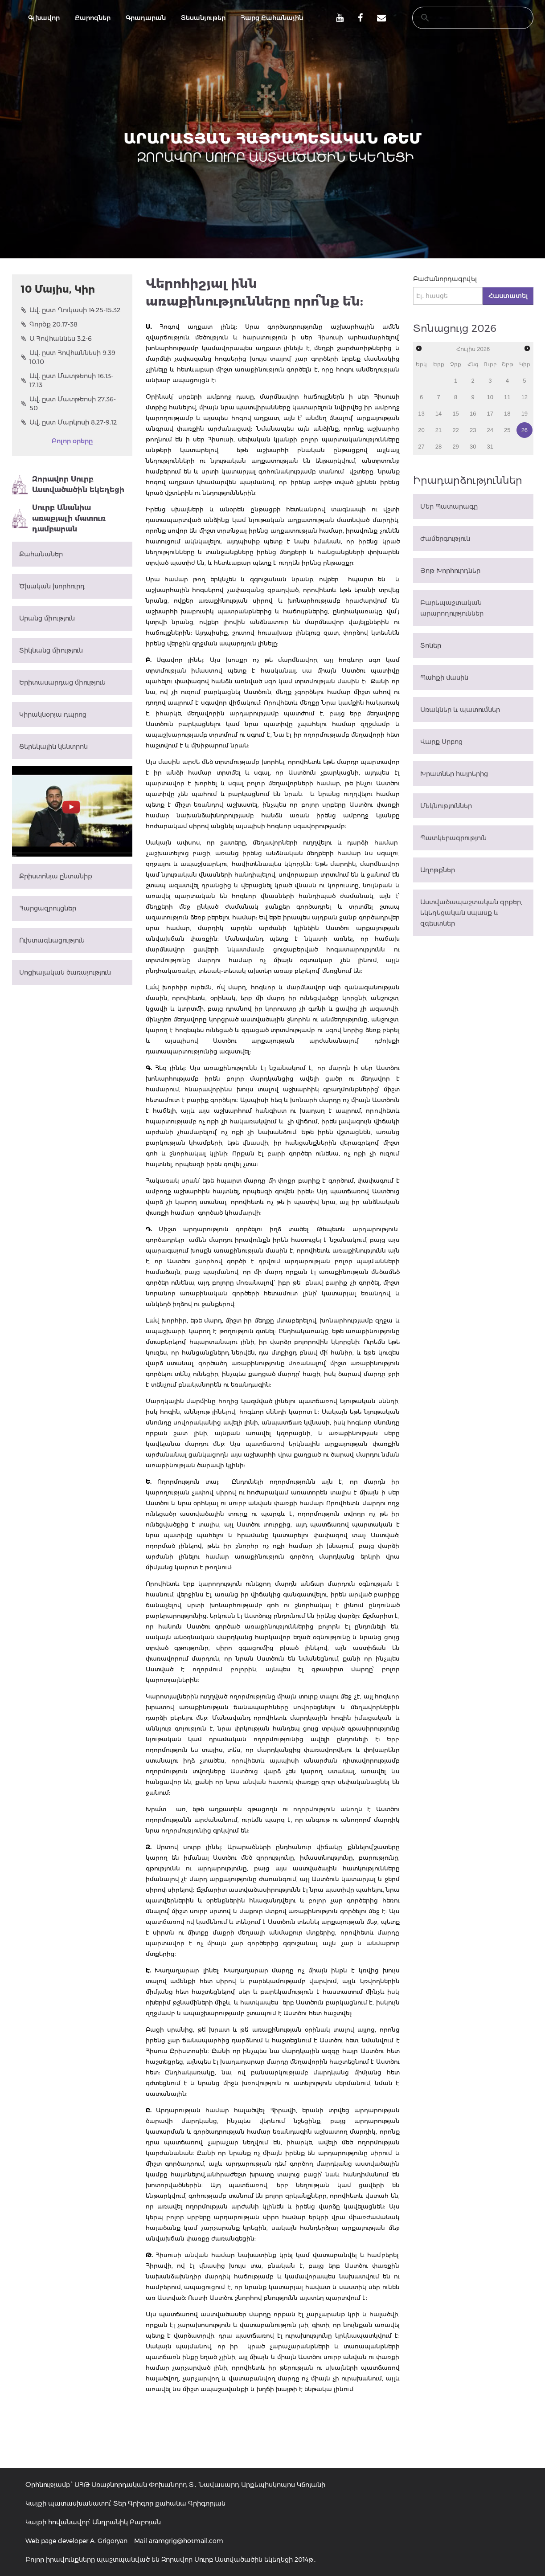 Image resolution: width=545 pixels, height=2576 pixels. Describe the element at coordinates (69, 422) in the screenshot. I see `Ավ. ըստ Մարկոսի 8.27-9.12` at that location.